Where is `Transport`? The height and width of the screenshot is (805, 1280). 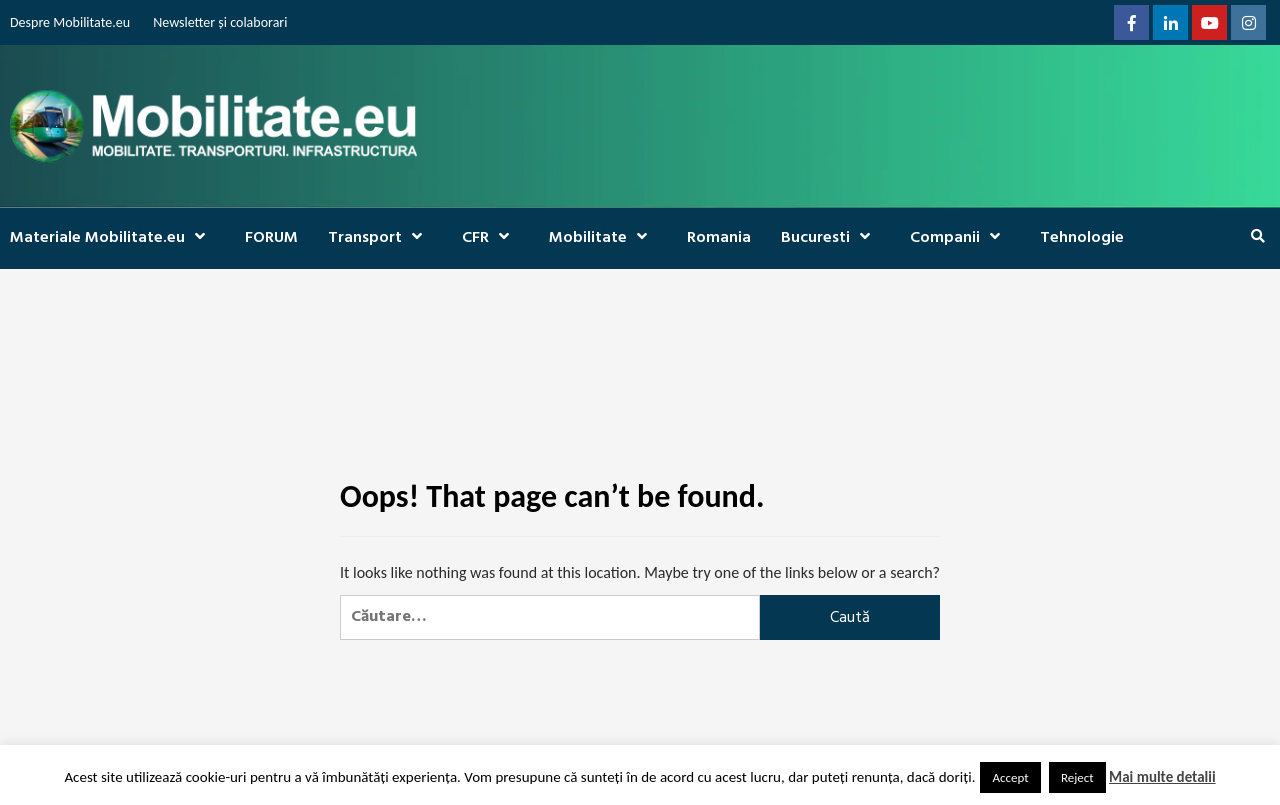
Transport is located at coordinates (380, 238).